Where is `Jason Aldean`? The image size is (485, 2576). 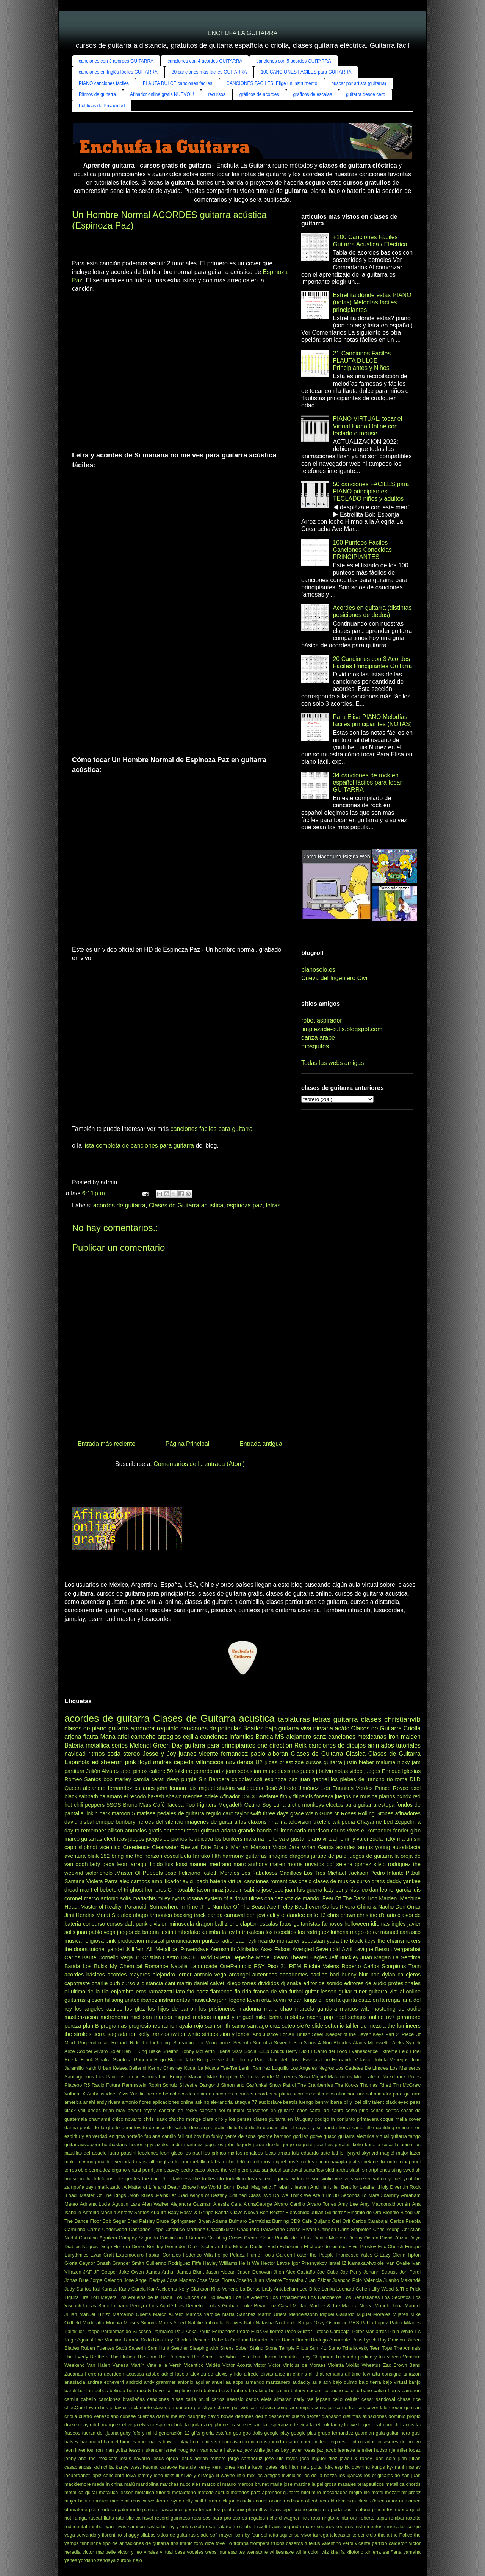
Jason Aldean is located at coordinates (220, 2272).